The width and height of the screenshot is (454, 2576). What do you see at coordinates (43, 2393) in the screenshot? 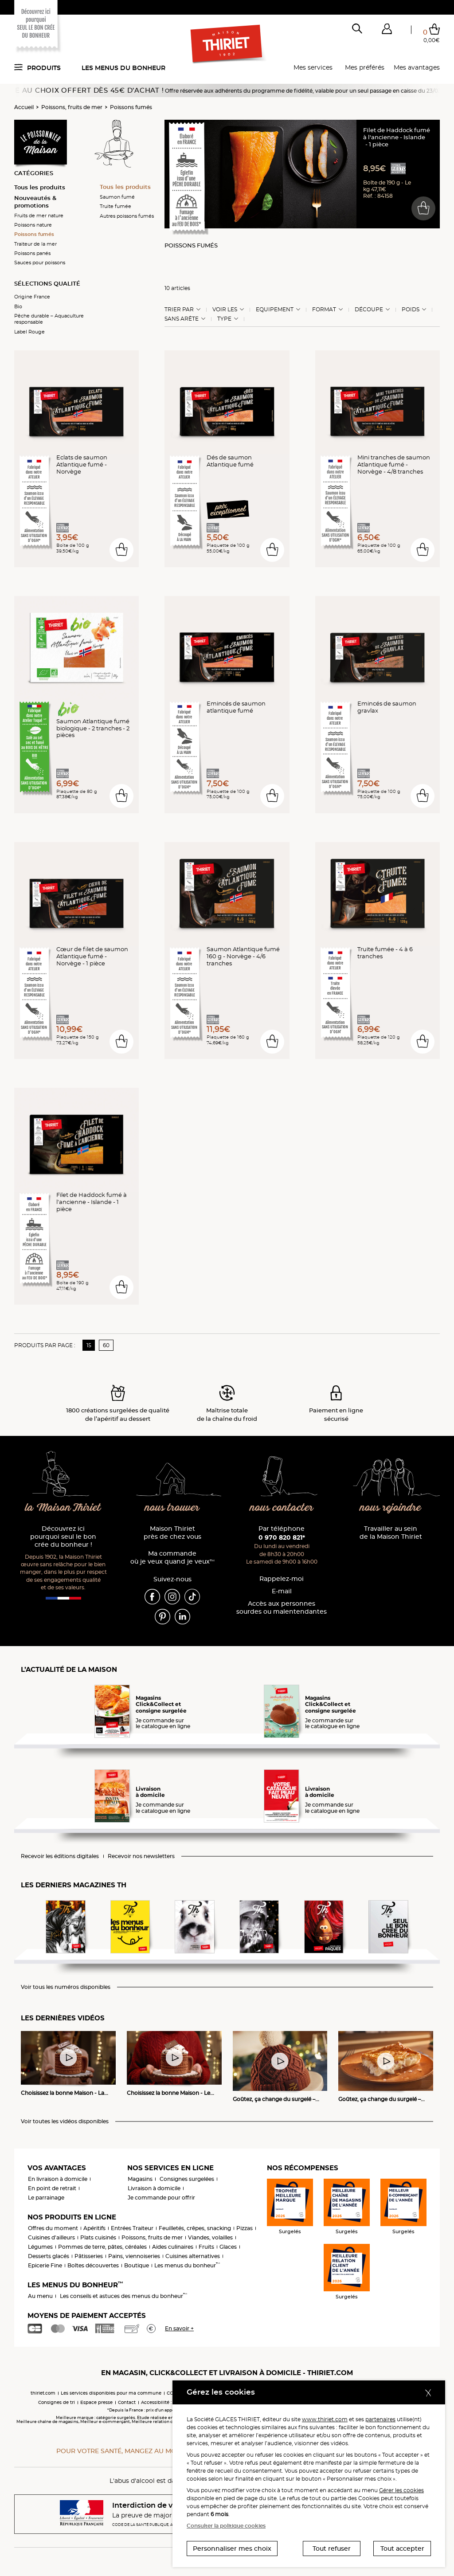
I see `thiriet.com` at bounding box center [43, 2393].